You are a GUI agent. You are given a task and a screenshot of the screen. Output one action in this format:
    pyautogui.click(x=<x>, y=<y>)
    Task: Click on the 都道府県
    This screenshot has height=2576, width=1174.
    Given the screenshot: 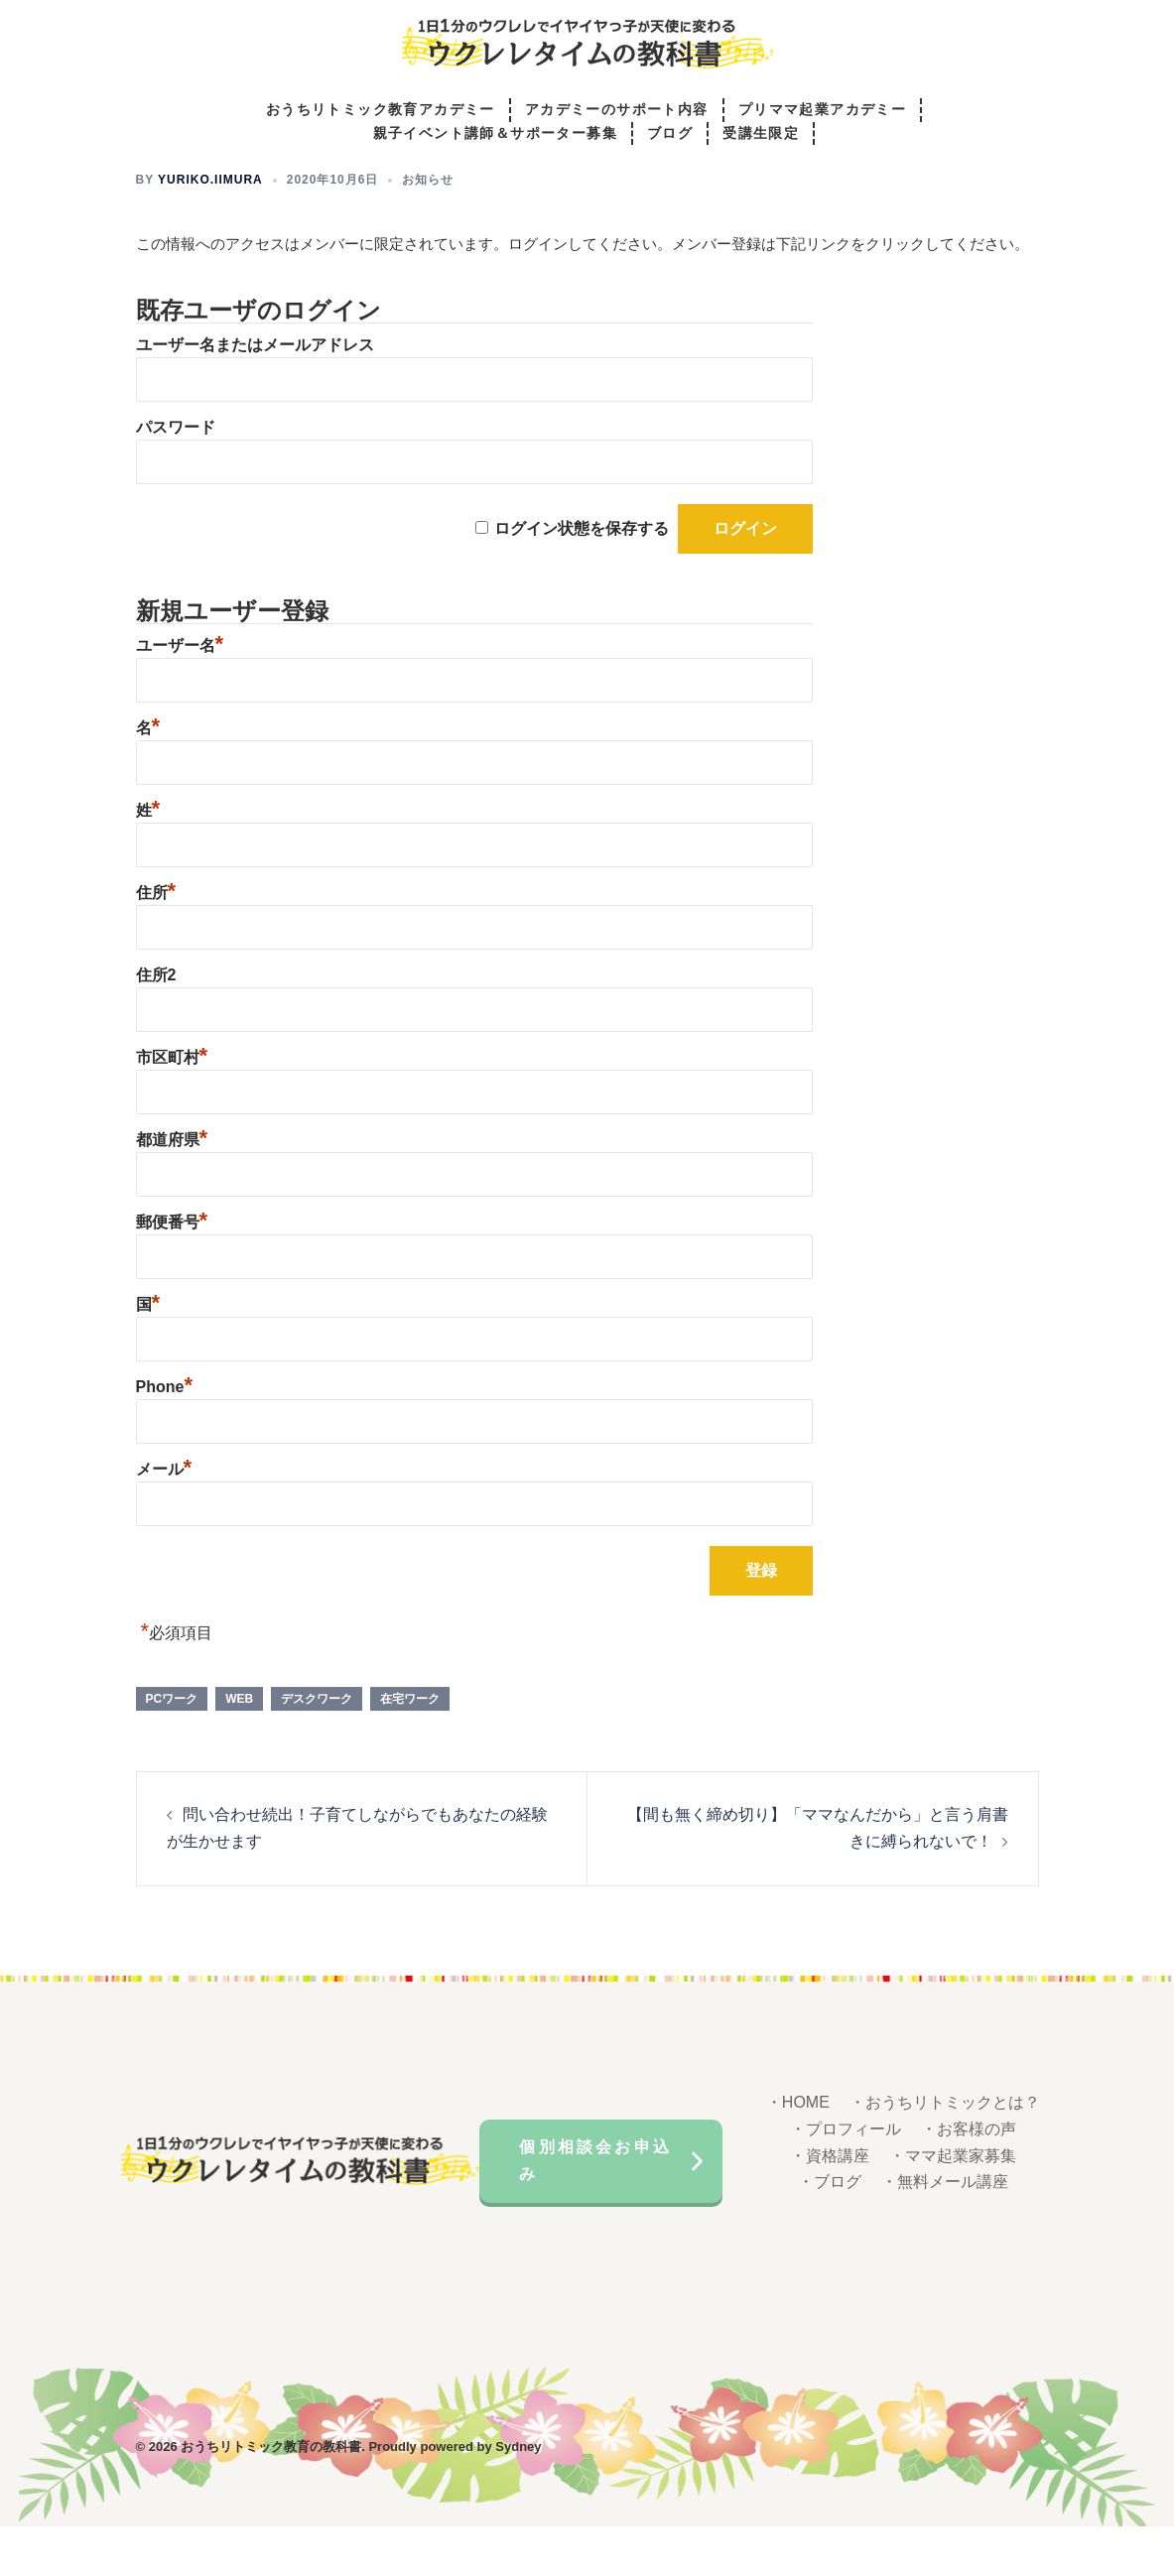 What is the action you would take?
    pyautogui.click(x=172, y=1189)
    